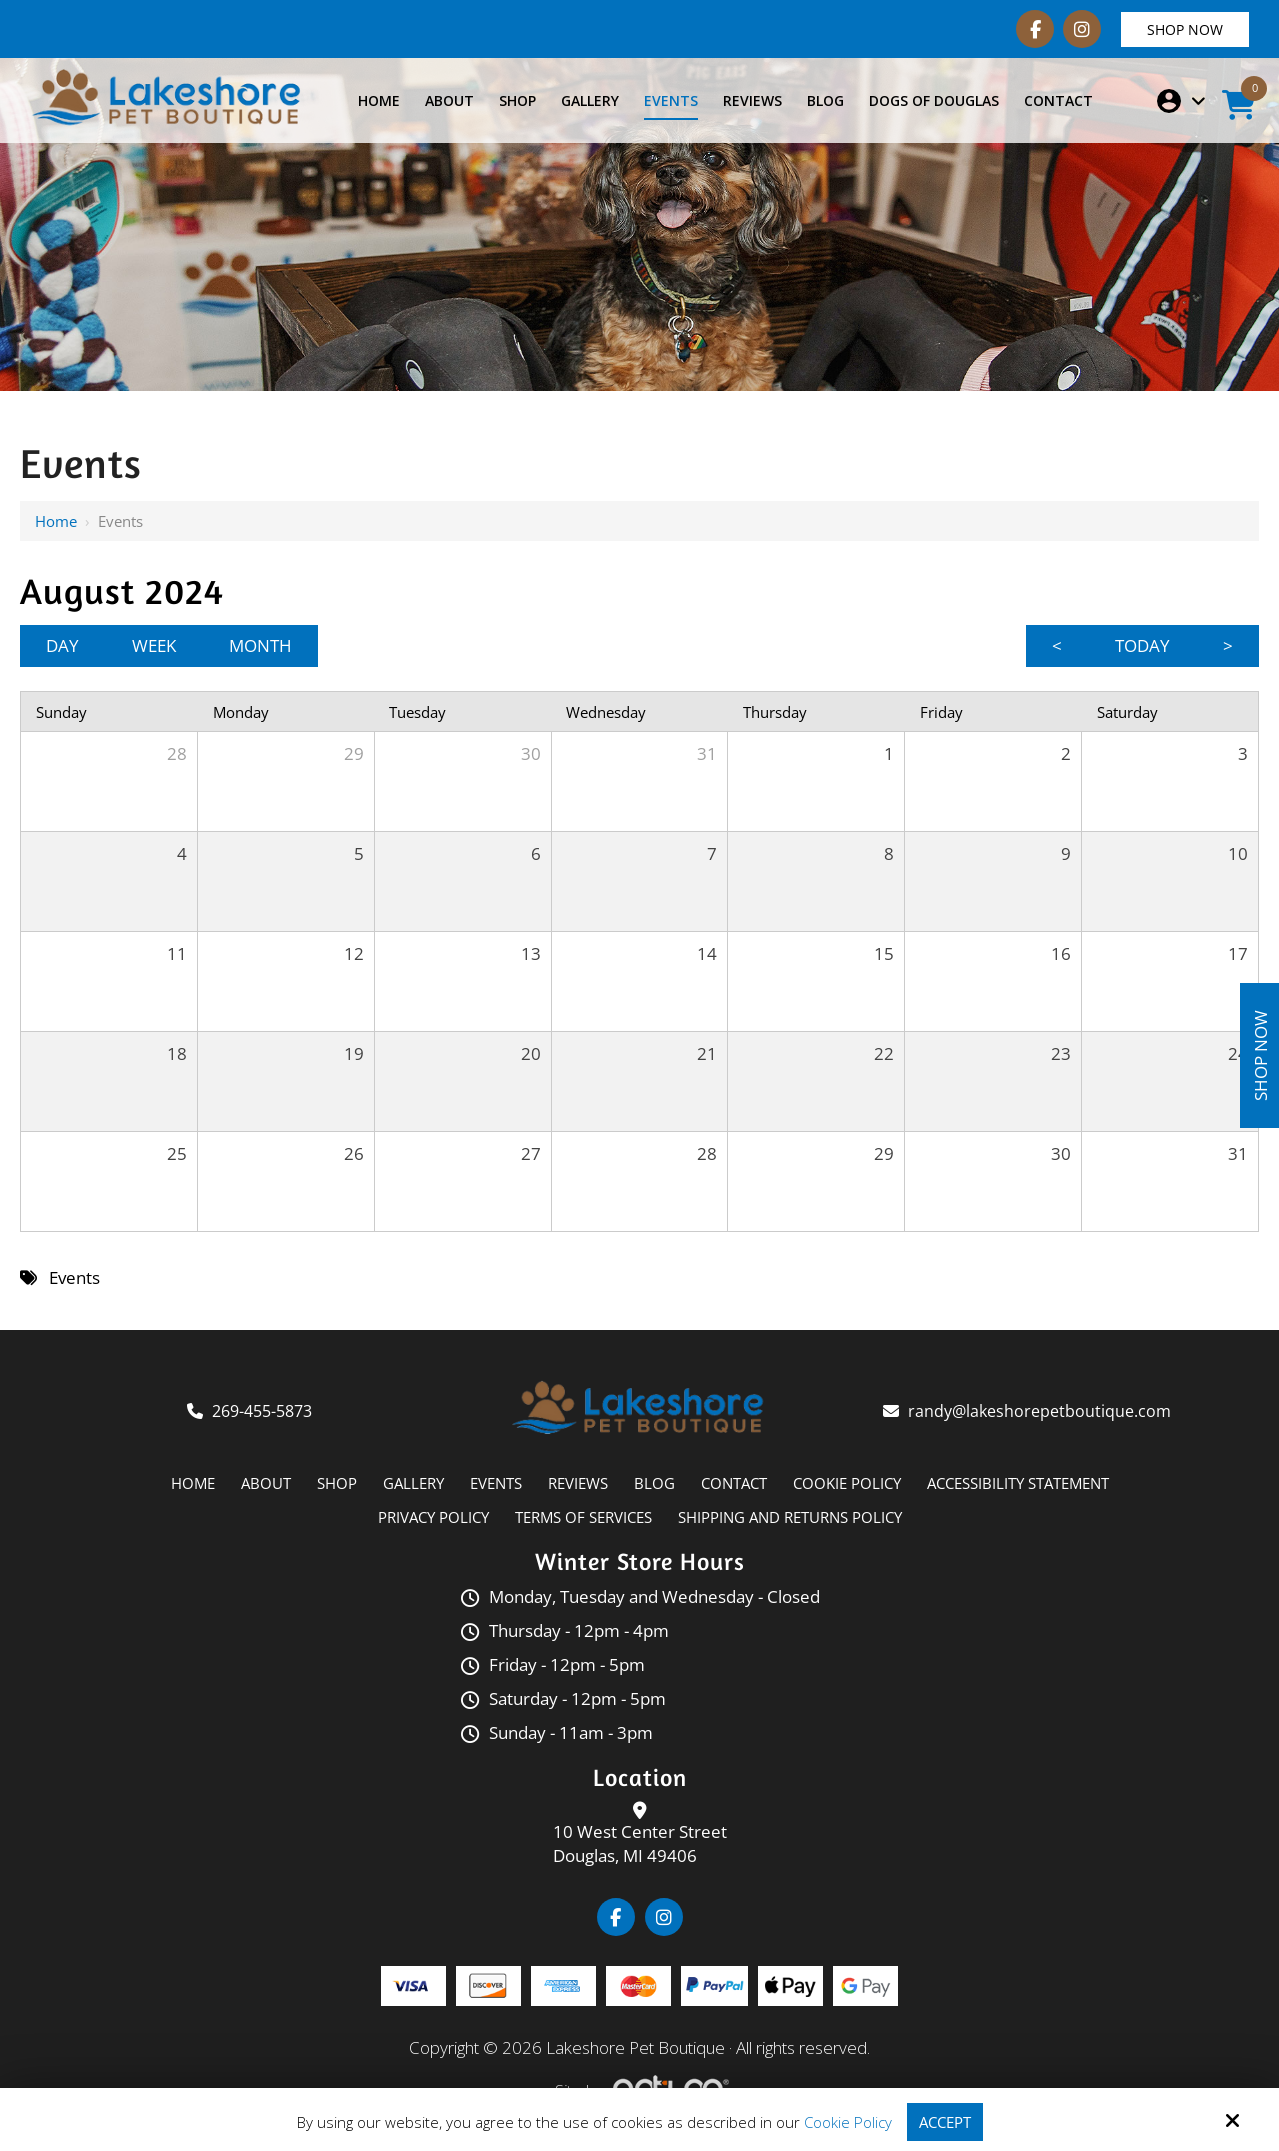 This screenshot has width=1279, height=2151. I want to click on 269-455-5873, so click(262, 1411).